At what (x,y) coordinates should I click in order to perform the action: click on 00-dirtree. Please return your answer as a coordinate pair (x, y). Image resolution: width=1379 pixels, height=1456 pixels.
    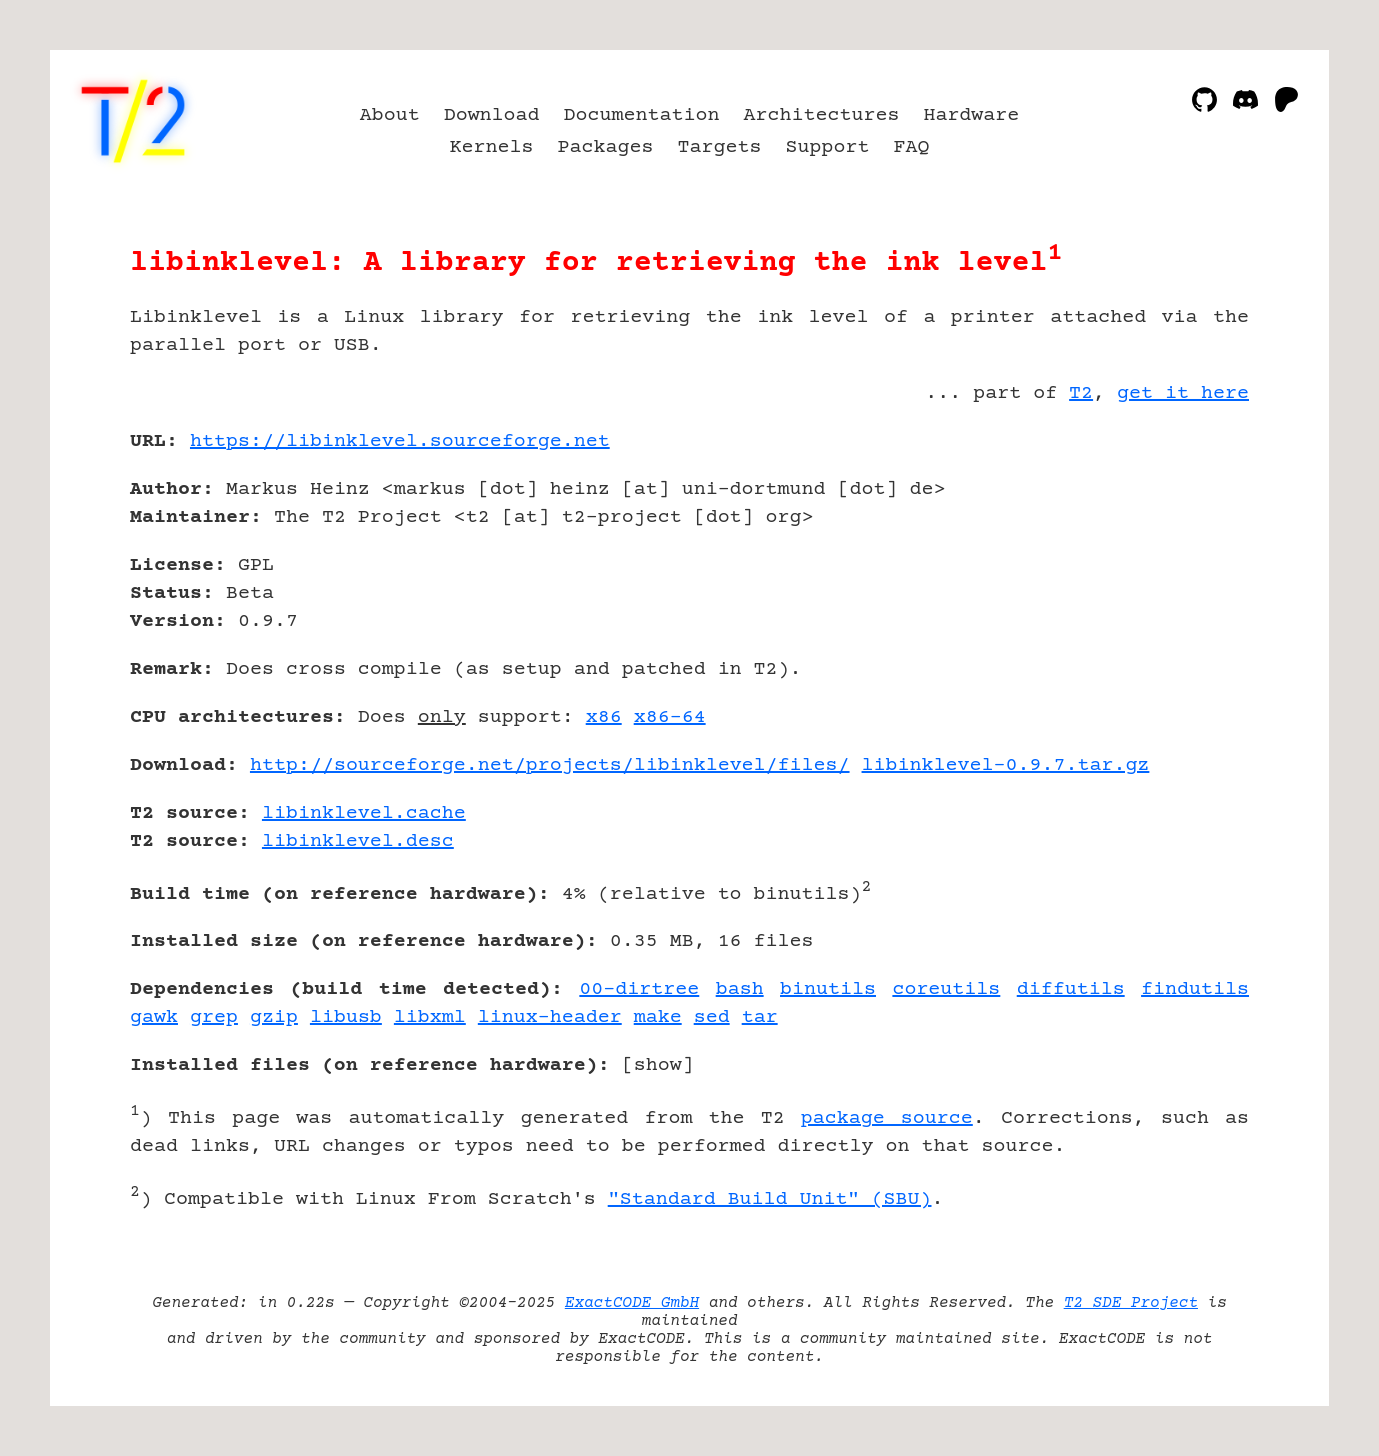
    Looking at the image, I should click on (639, 989).